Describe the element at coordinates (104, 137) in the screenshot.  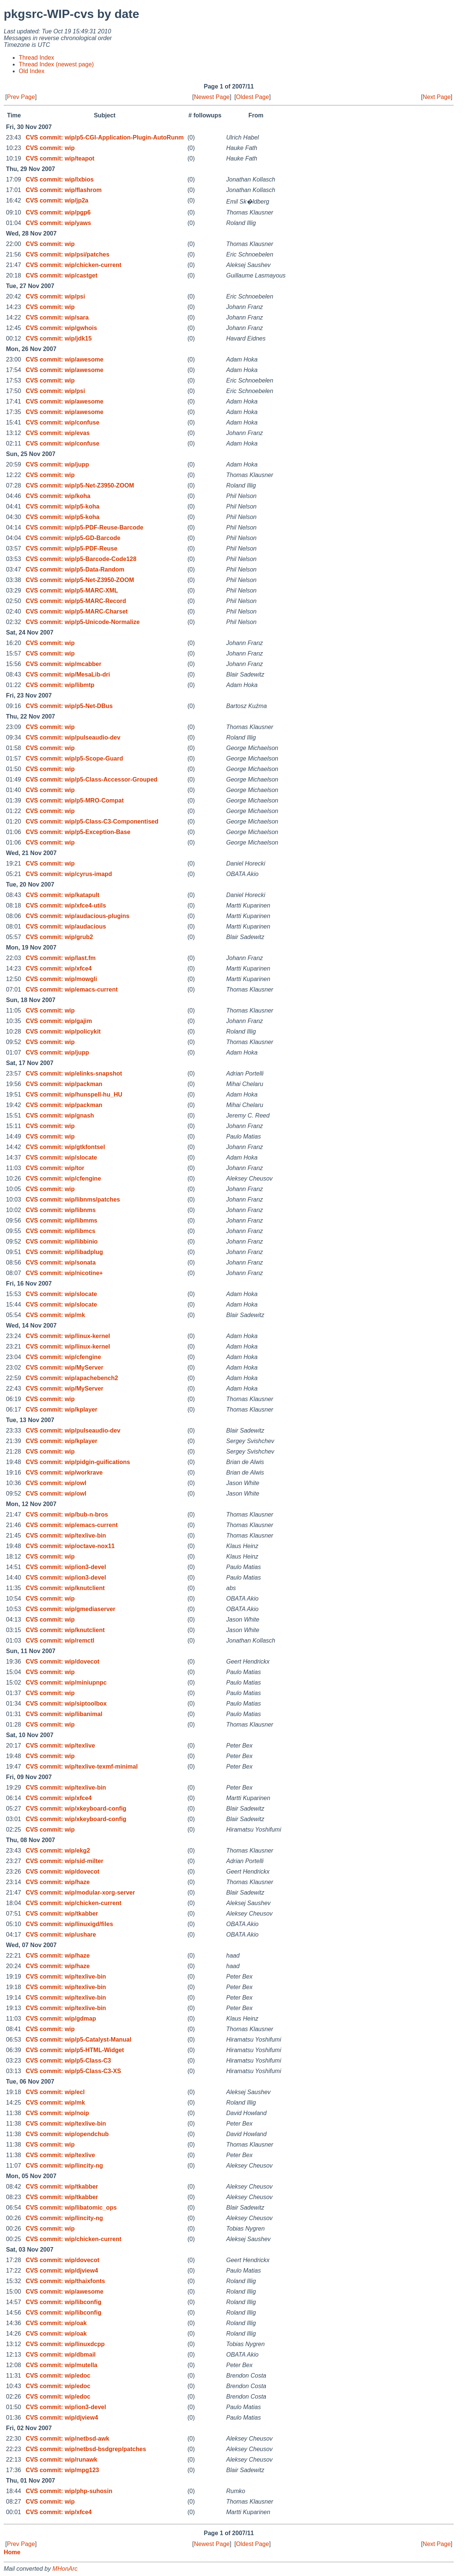
I see `CVS commit: wip/p5-CGI-Application-Plugin-AutoRunm` at that location.